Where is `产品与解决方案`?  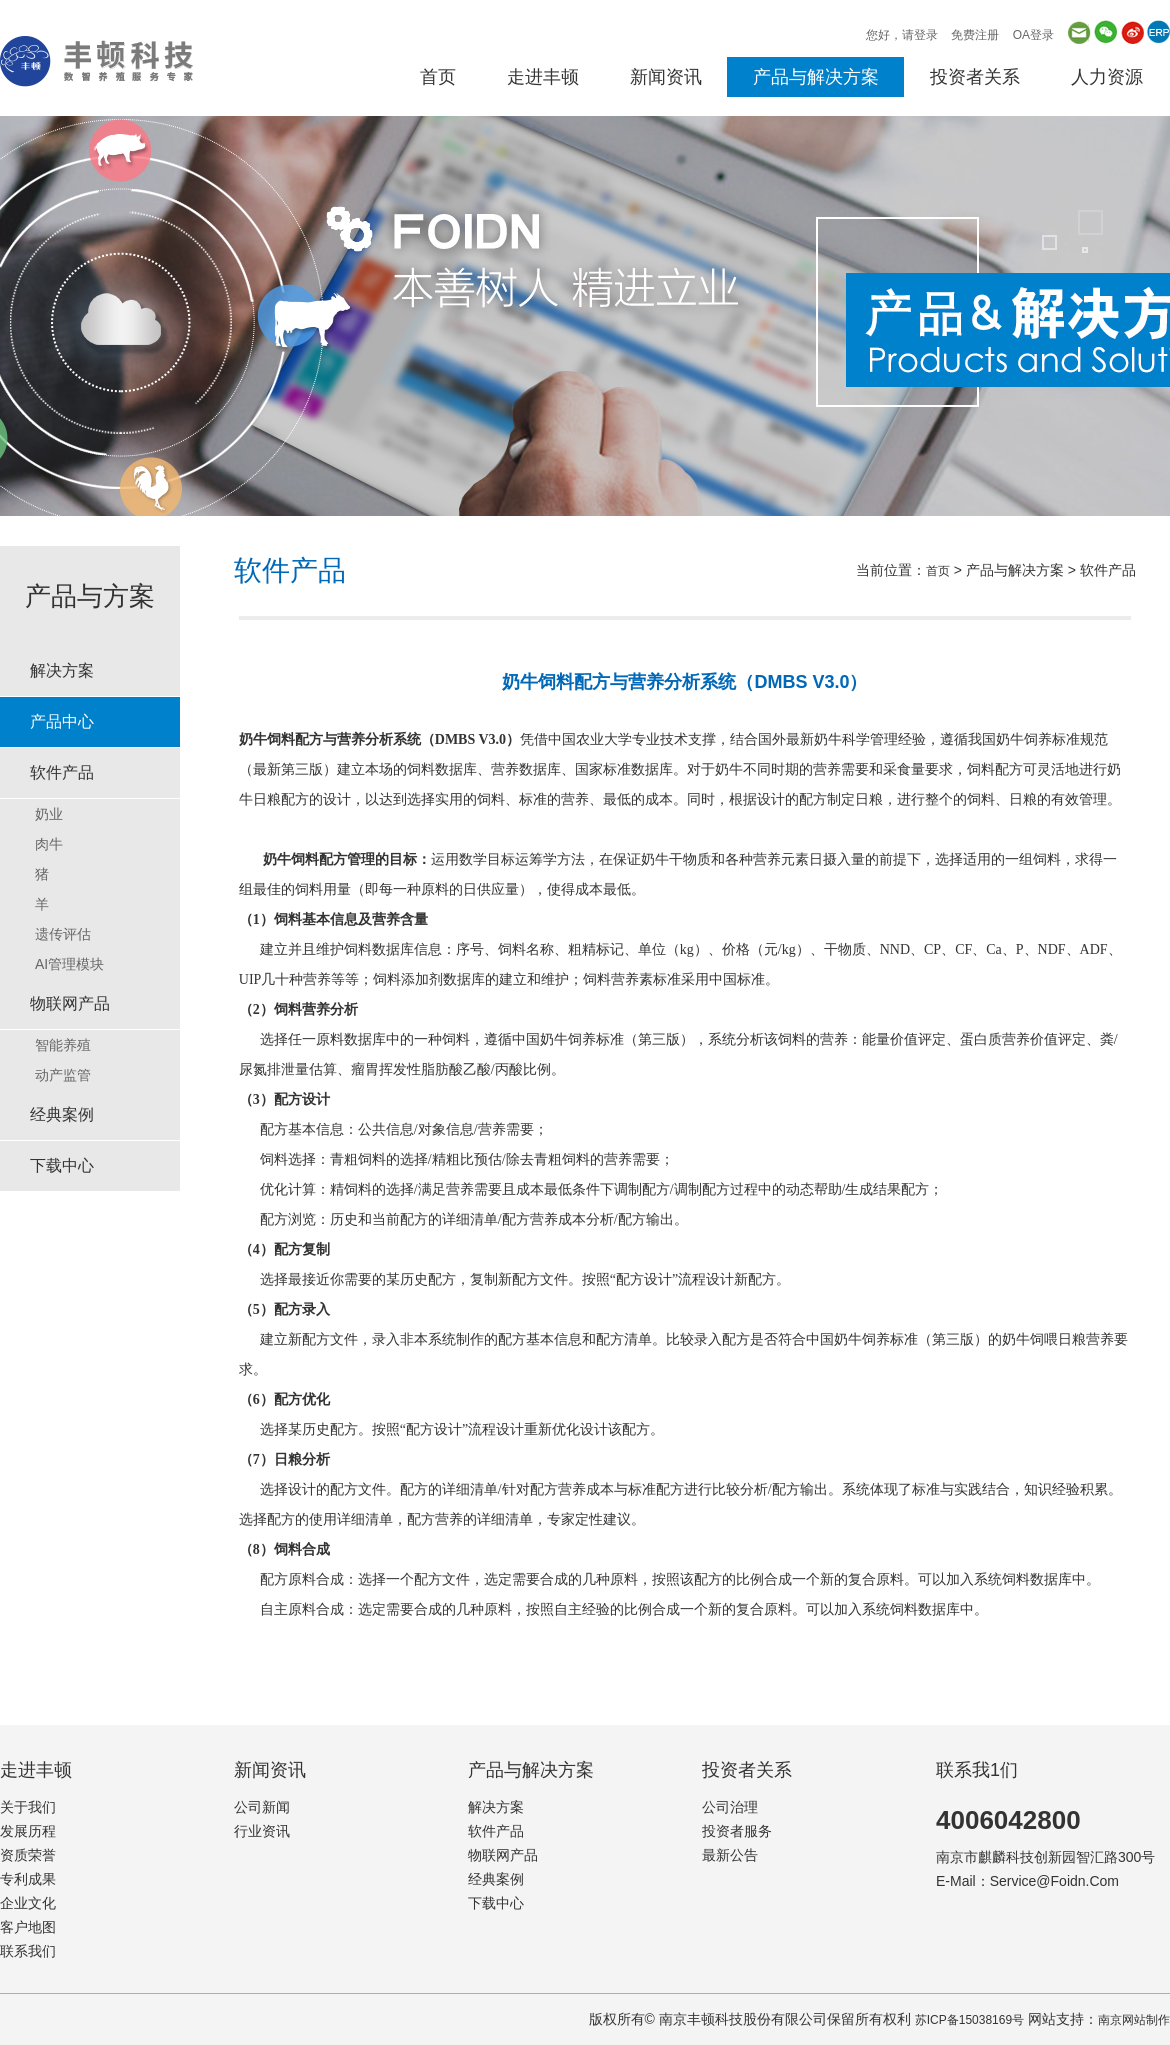 产品与解决方案 is located at coordinates (816, 77).